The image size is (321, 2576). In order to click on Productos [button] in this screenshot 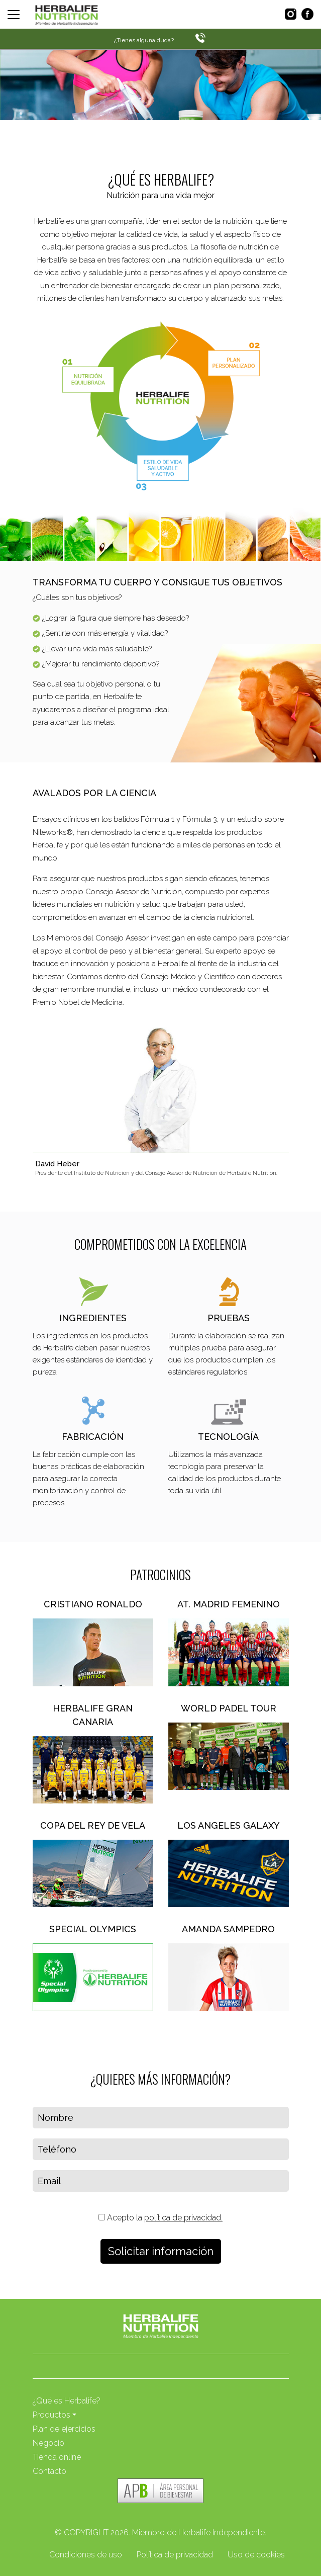, I will do `click(51, 2415)`.